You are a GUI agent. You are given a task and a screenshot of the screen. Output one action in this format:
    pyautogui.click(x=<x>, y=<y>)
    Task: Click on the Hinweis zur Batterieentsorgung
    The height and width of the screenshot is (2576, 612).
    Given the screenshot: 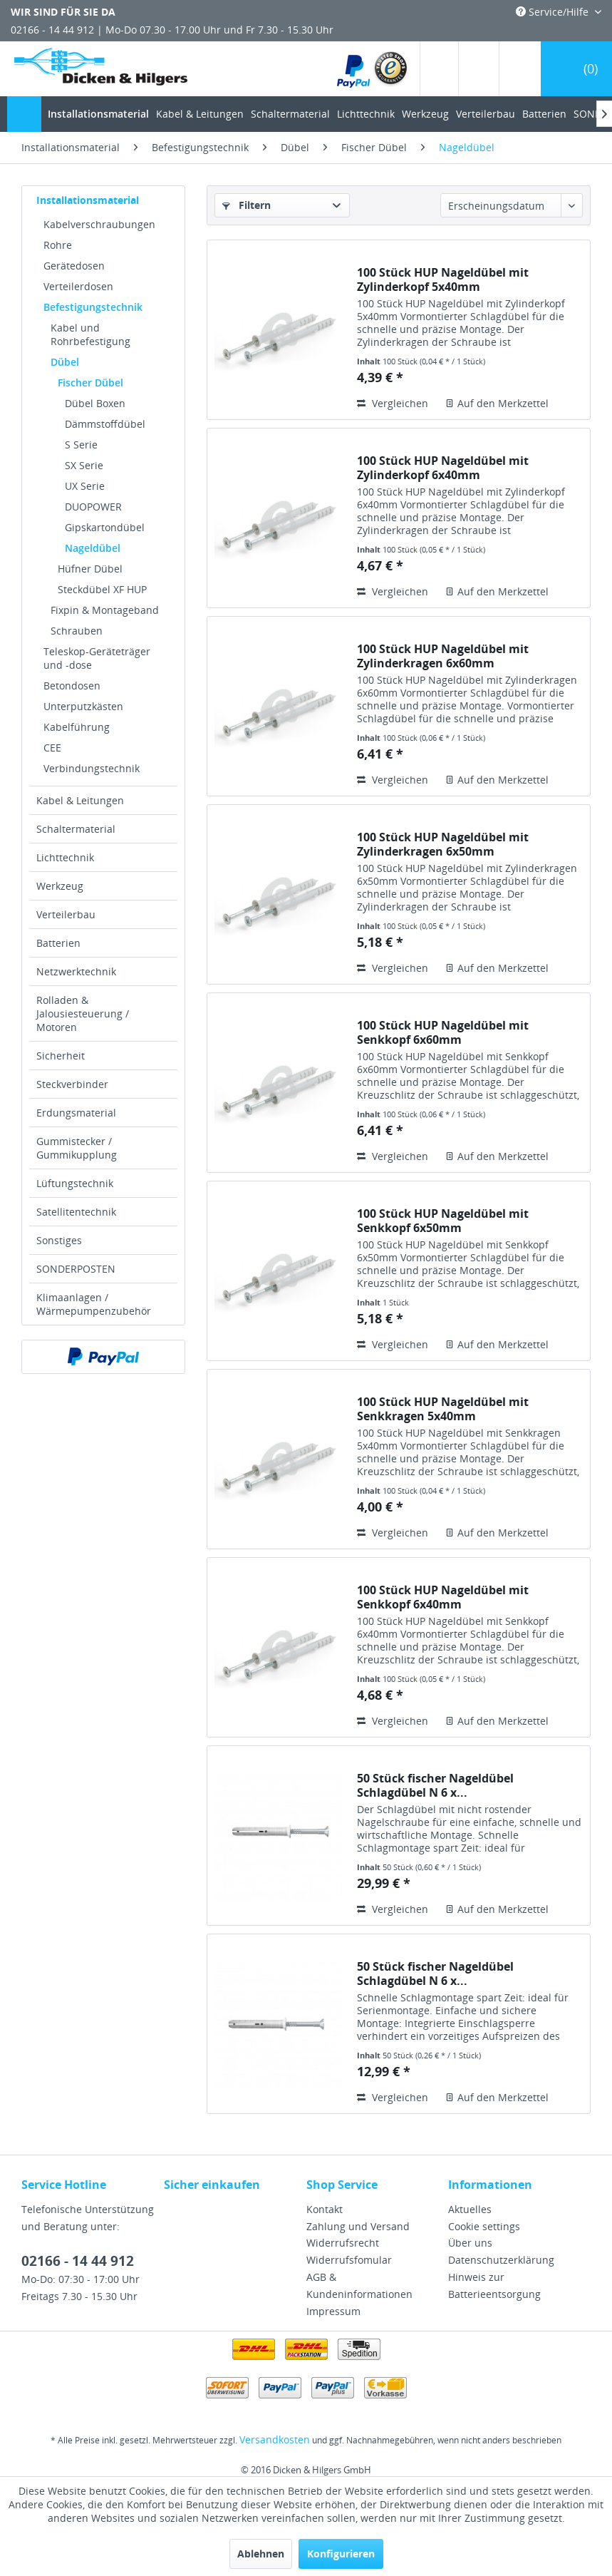 What is the action you would take?
    pyautogui.click(x=494, y=2285)
    